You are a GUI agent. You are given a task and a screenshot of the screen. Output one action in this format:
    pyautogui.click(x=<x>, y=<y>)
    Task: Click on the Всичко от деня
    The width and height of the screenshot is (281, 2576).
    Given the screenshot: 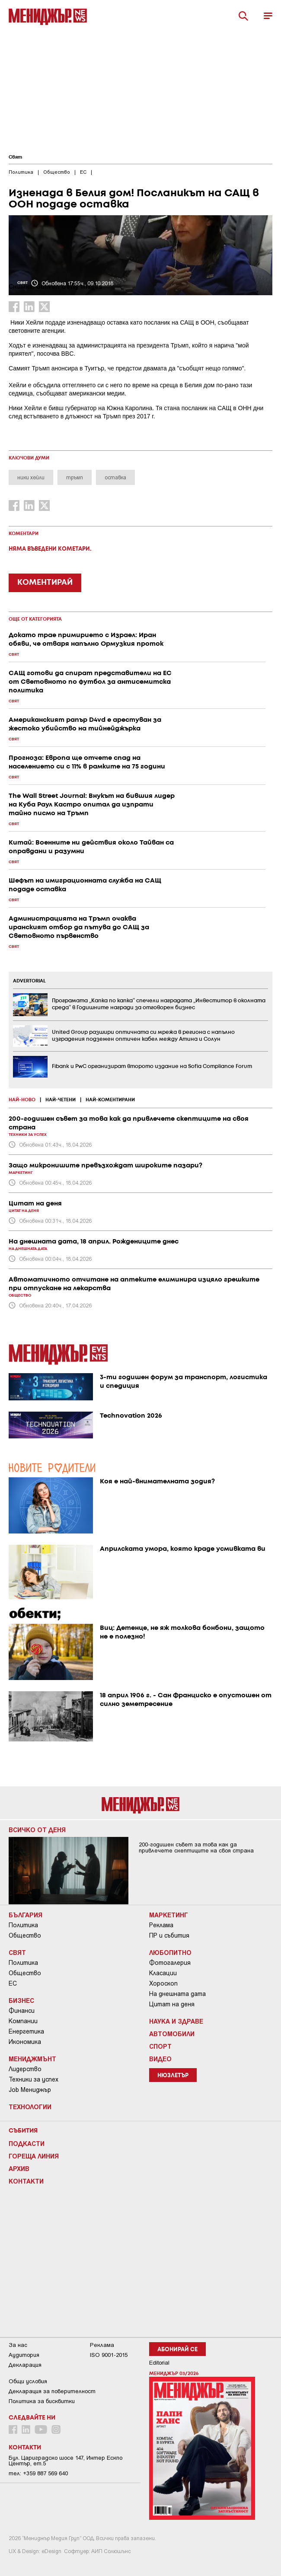 What is the action you would take?
    pyautogui.click(x=37, y=1830)
    